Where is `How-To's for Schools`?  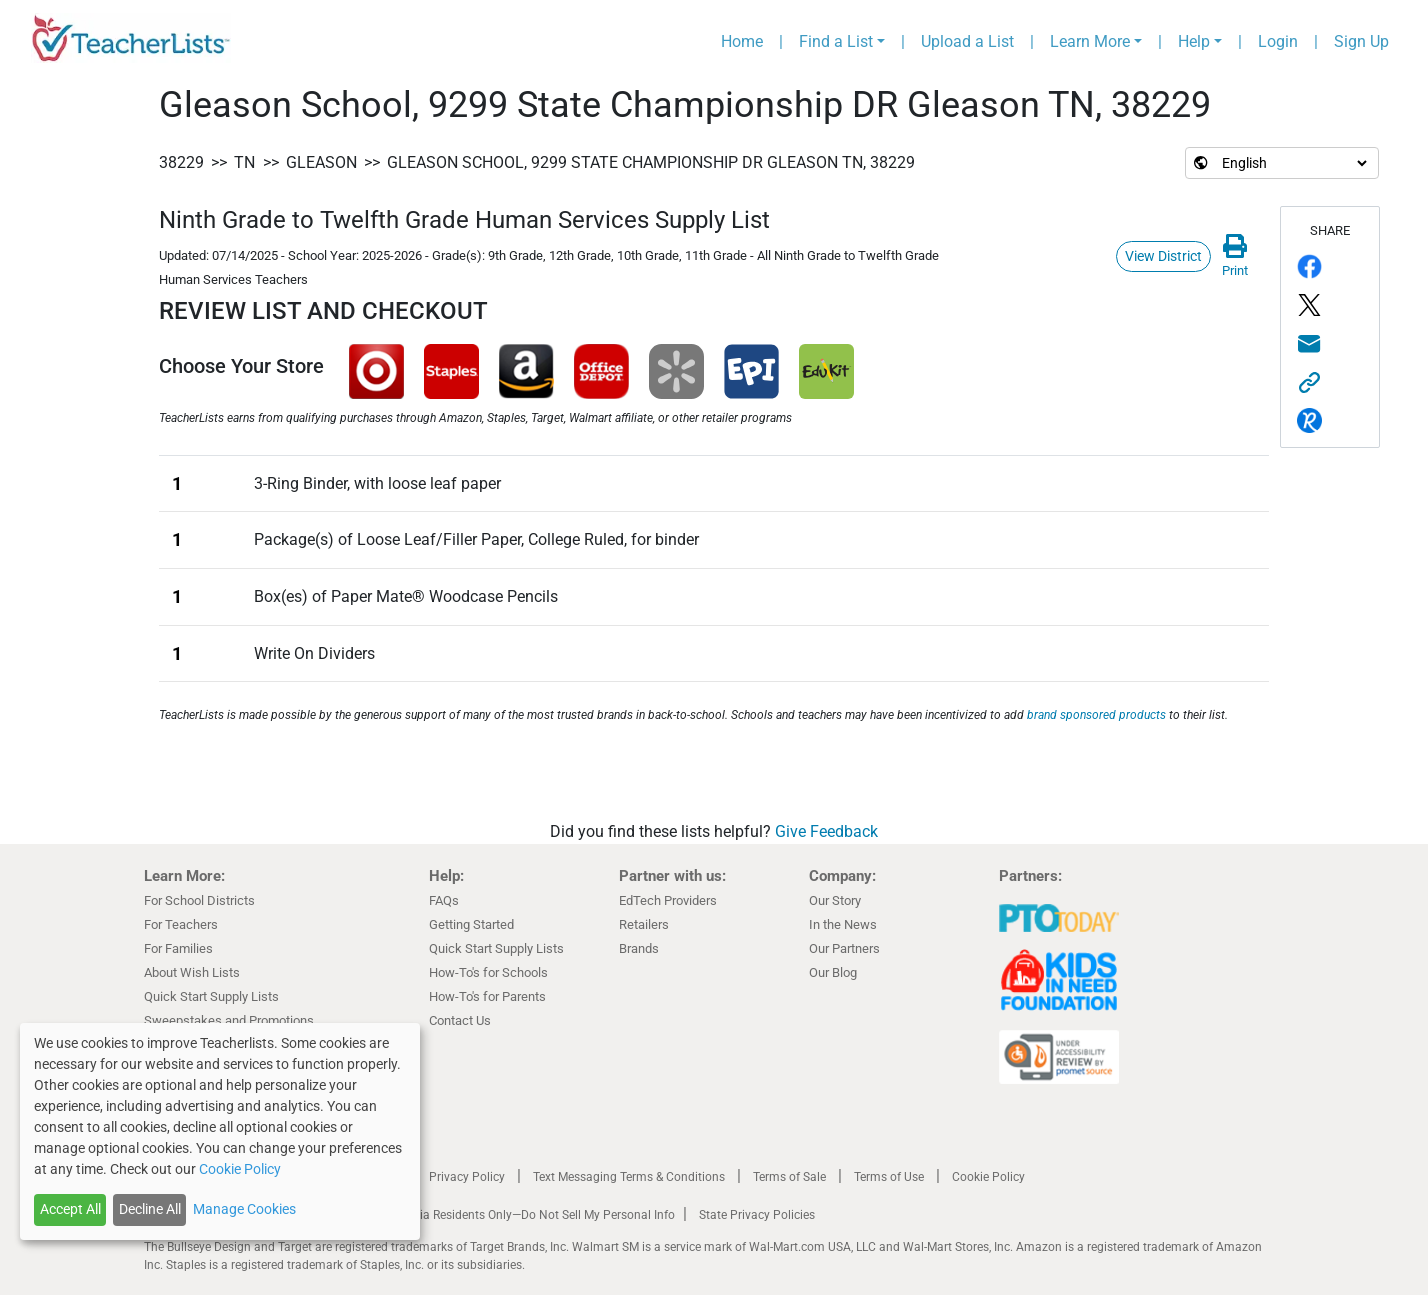 How-To's for Schools is located at coordinates (488, 972).